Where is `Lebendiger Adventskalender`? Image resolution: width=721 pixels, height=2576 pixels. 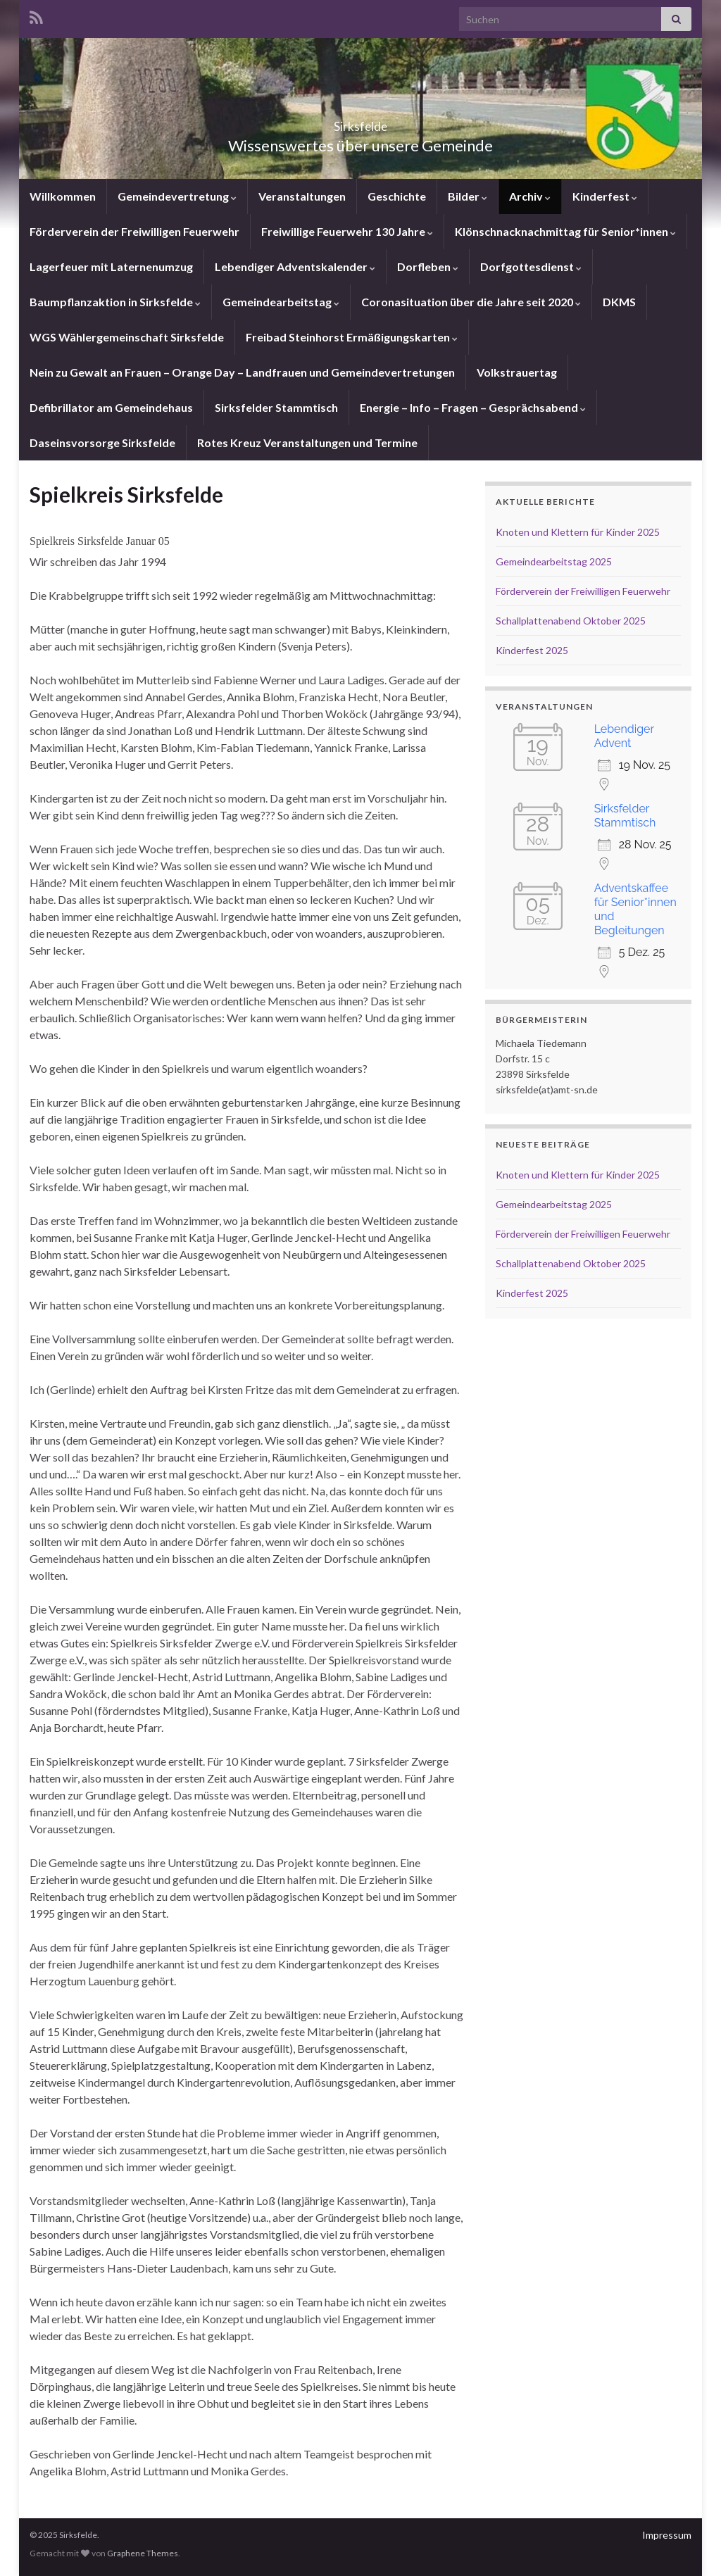
Lebendiger Adventskalender is located at coordinates (295, 266).